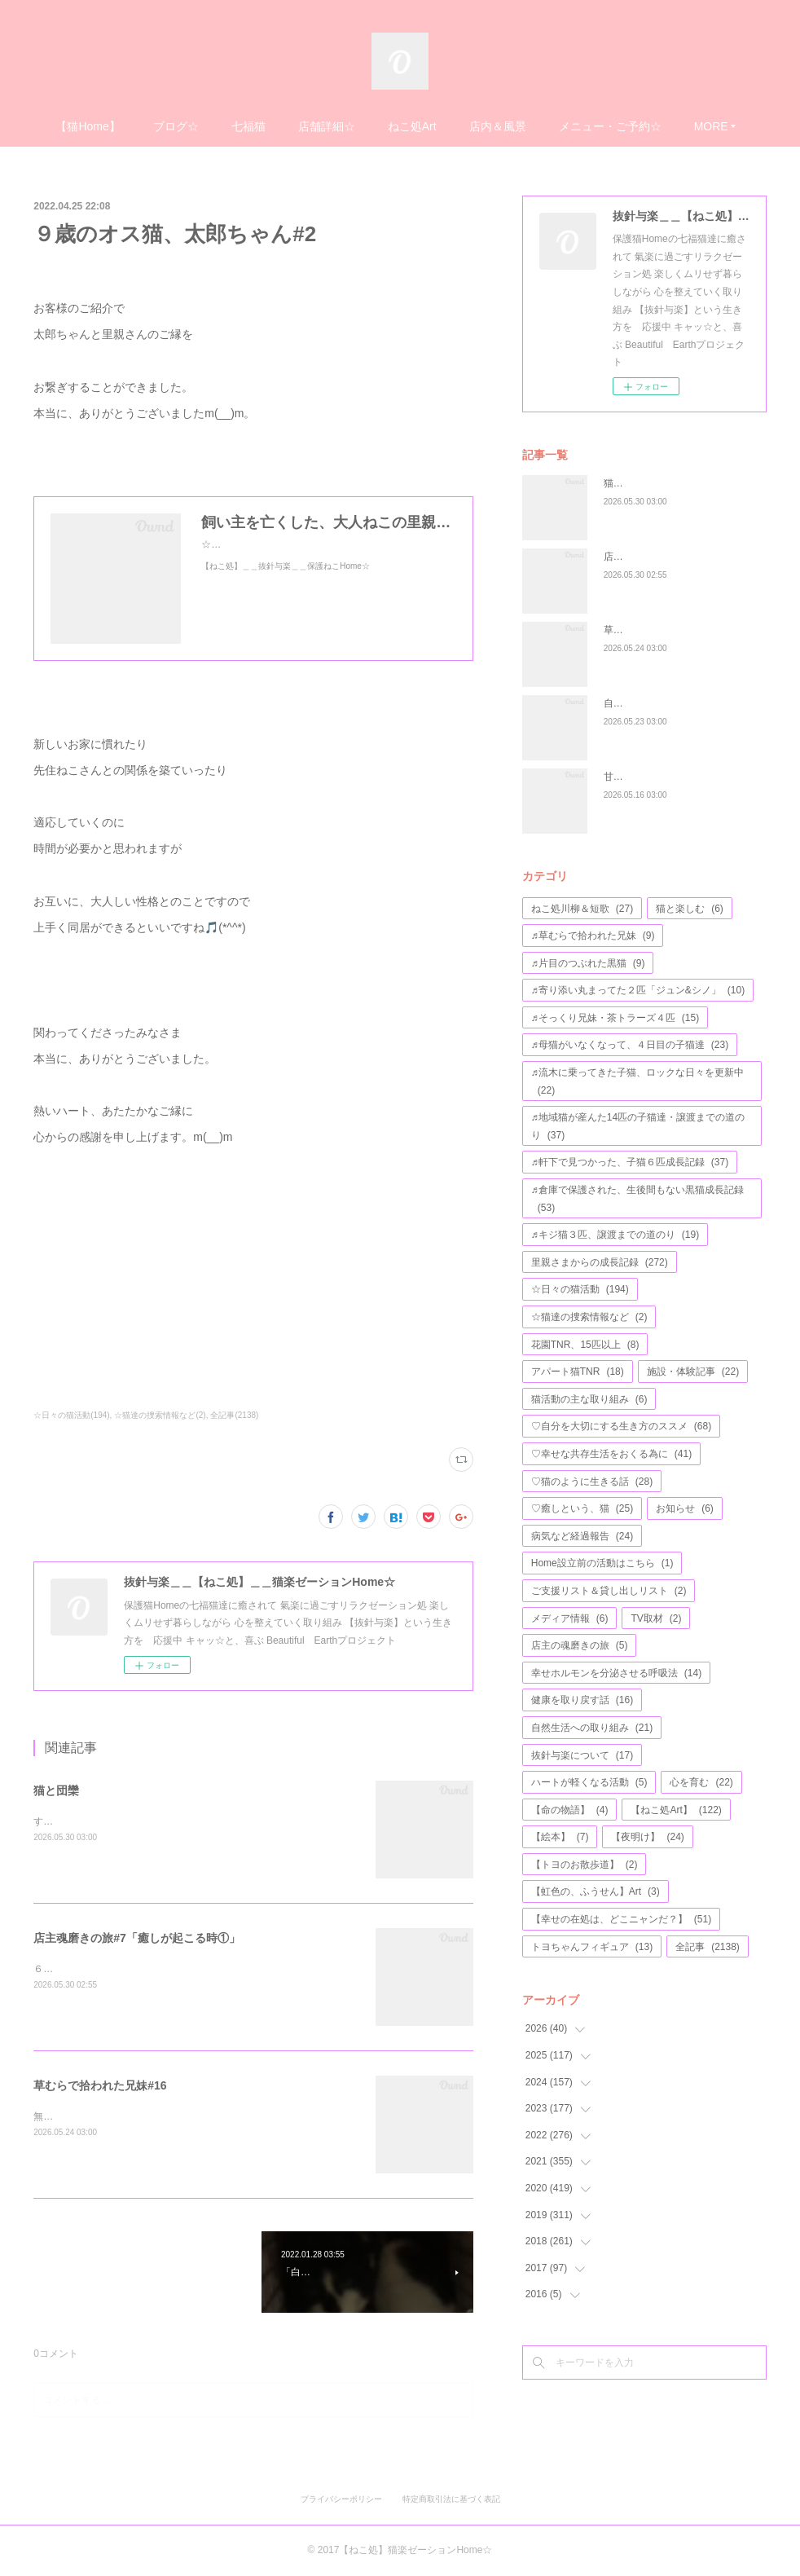 The image size is (800, 2576). What do you see at coordinates (711, 126) in the screenshot?
I see `MORE` at bounding box center [711, 126].